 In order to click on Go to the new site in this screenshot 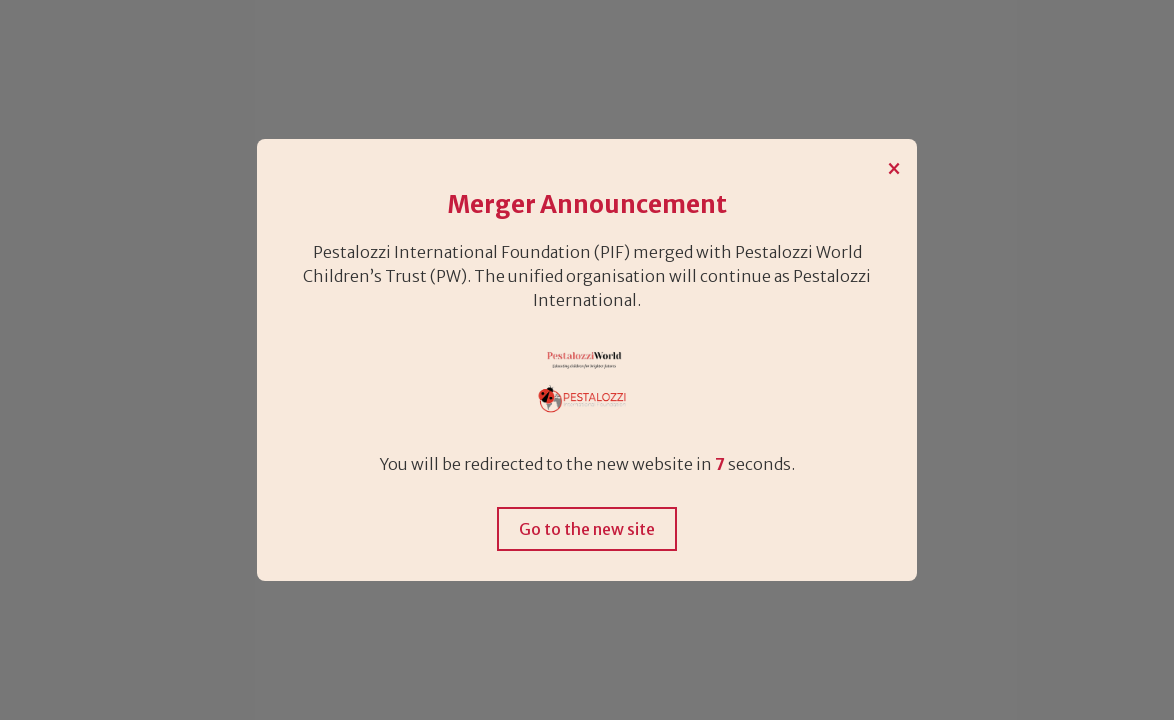, I will do `click(587, 529)`.